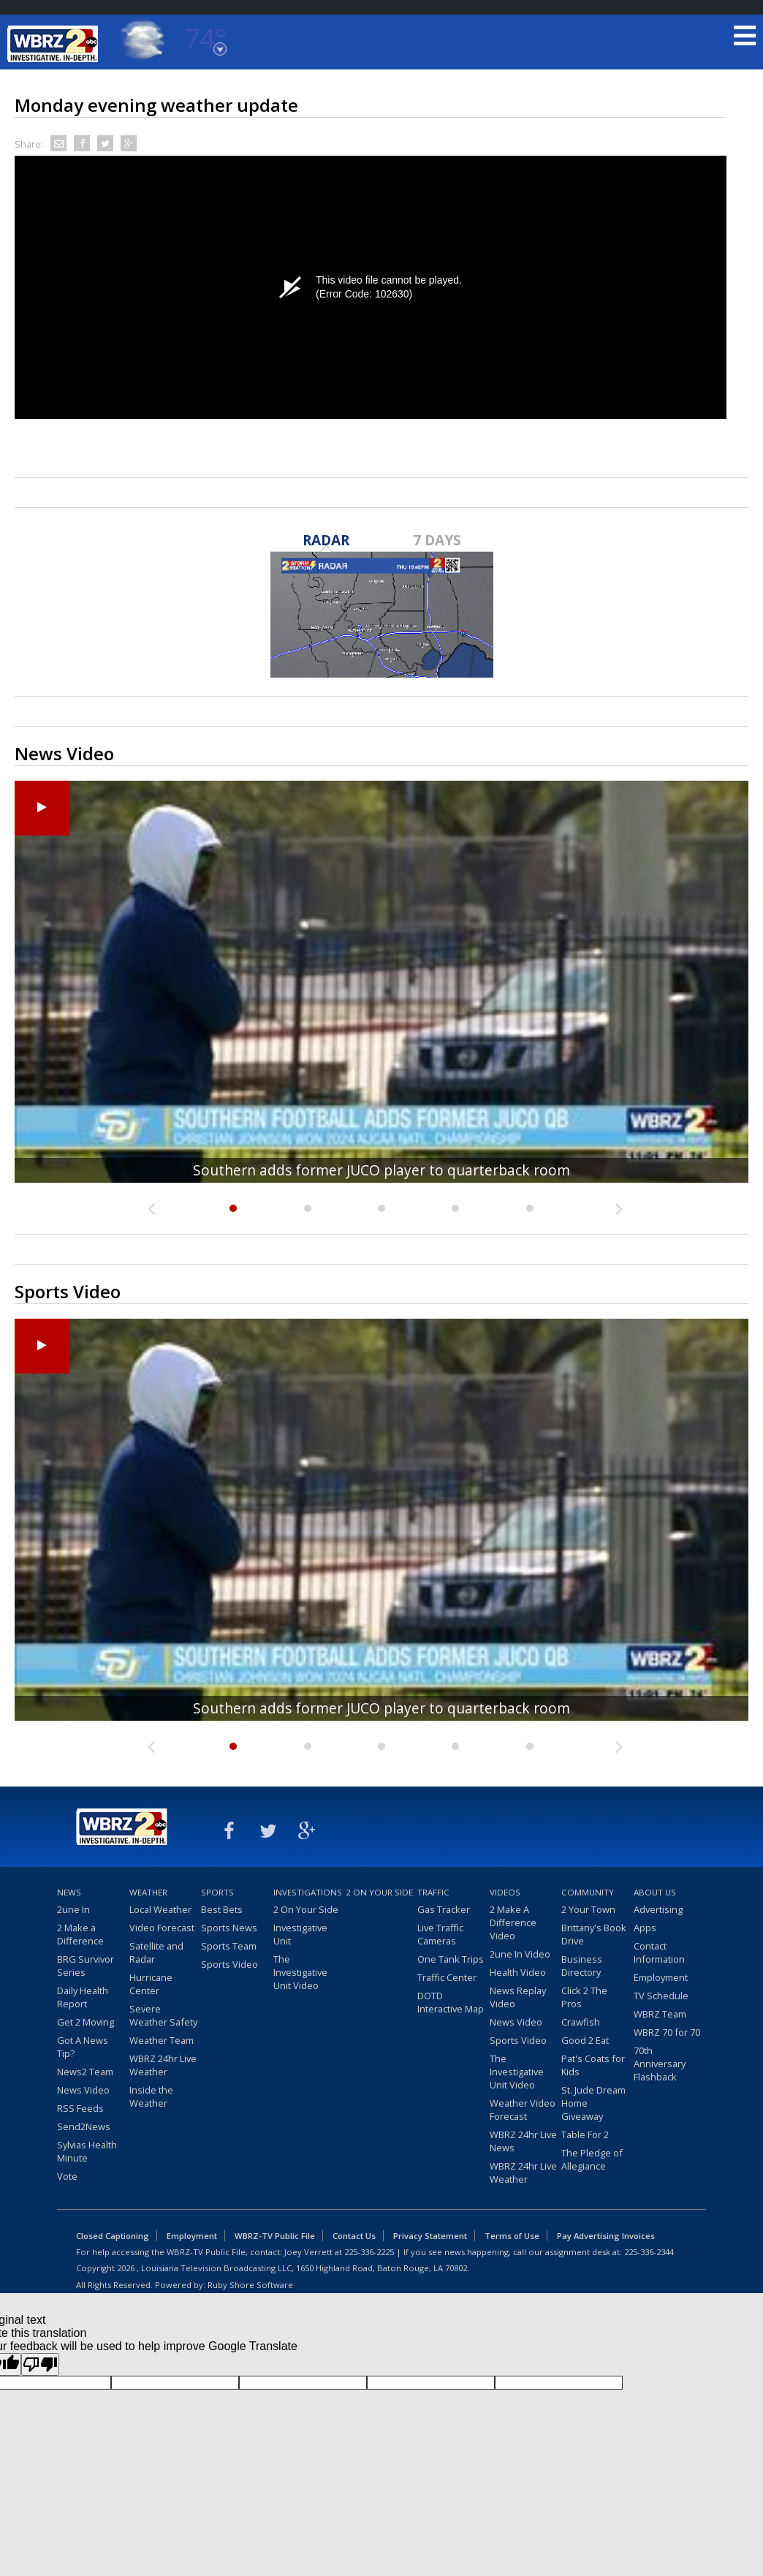  I want to click on Sylvias Health Minute, so click(87, 2151).